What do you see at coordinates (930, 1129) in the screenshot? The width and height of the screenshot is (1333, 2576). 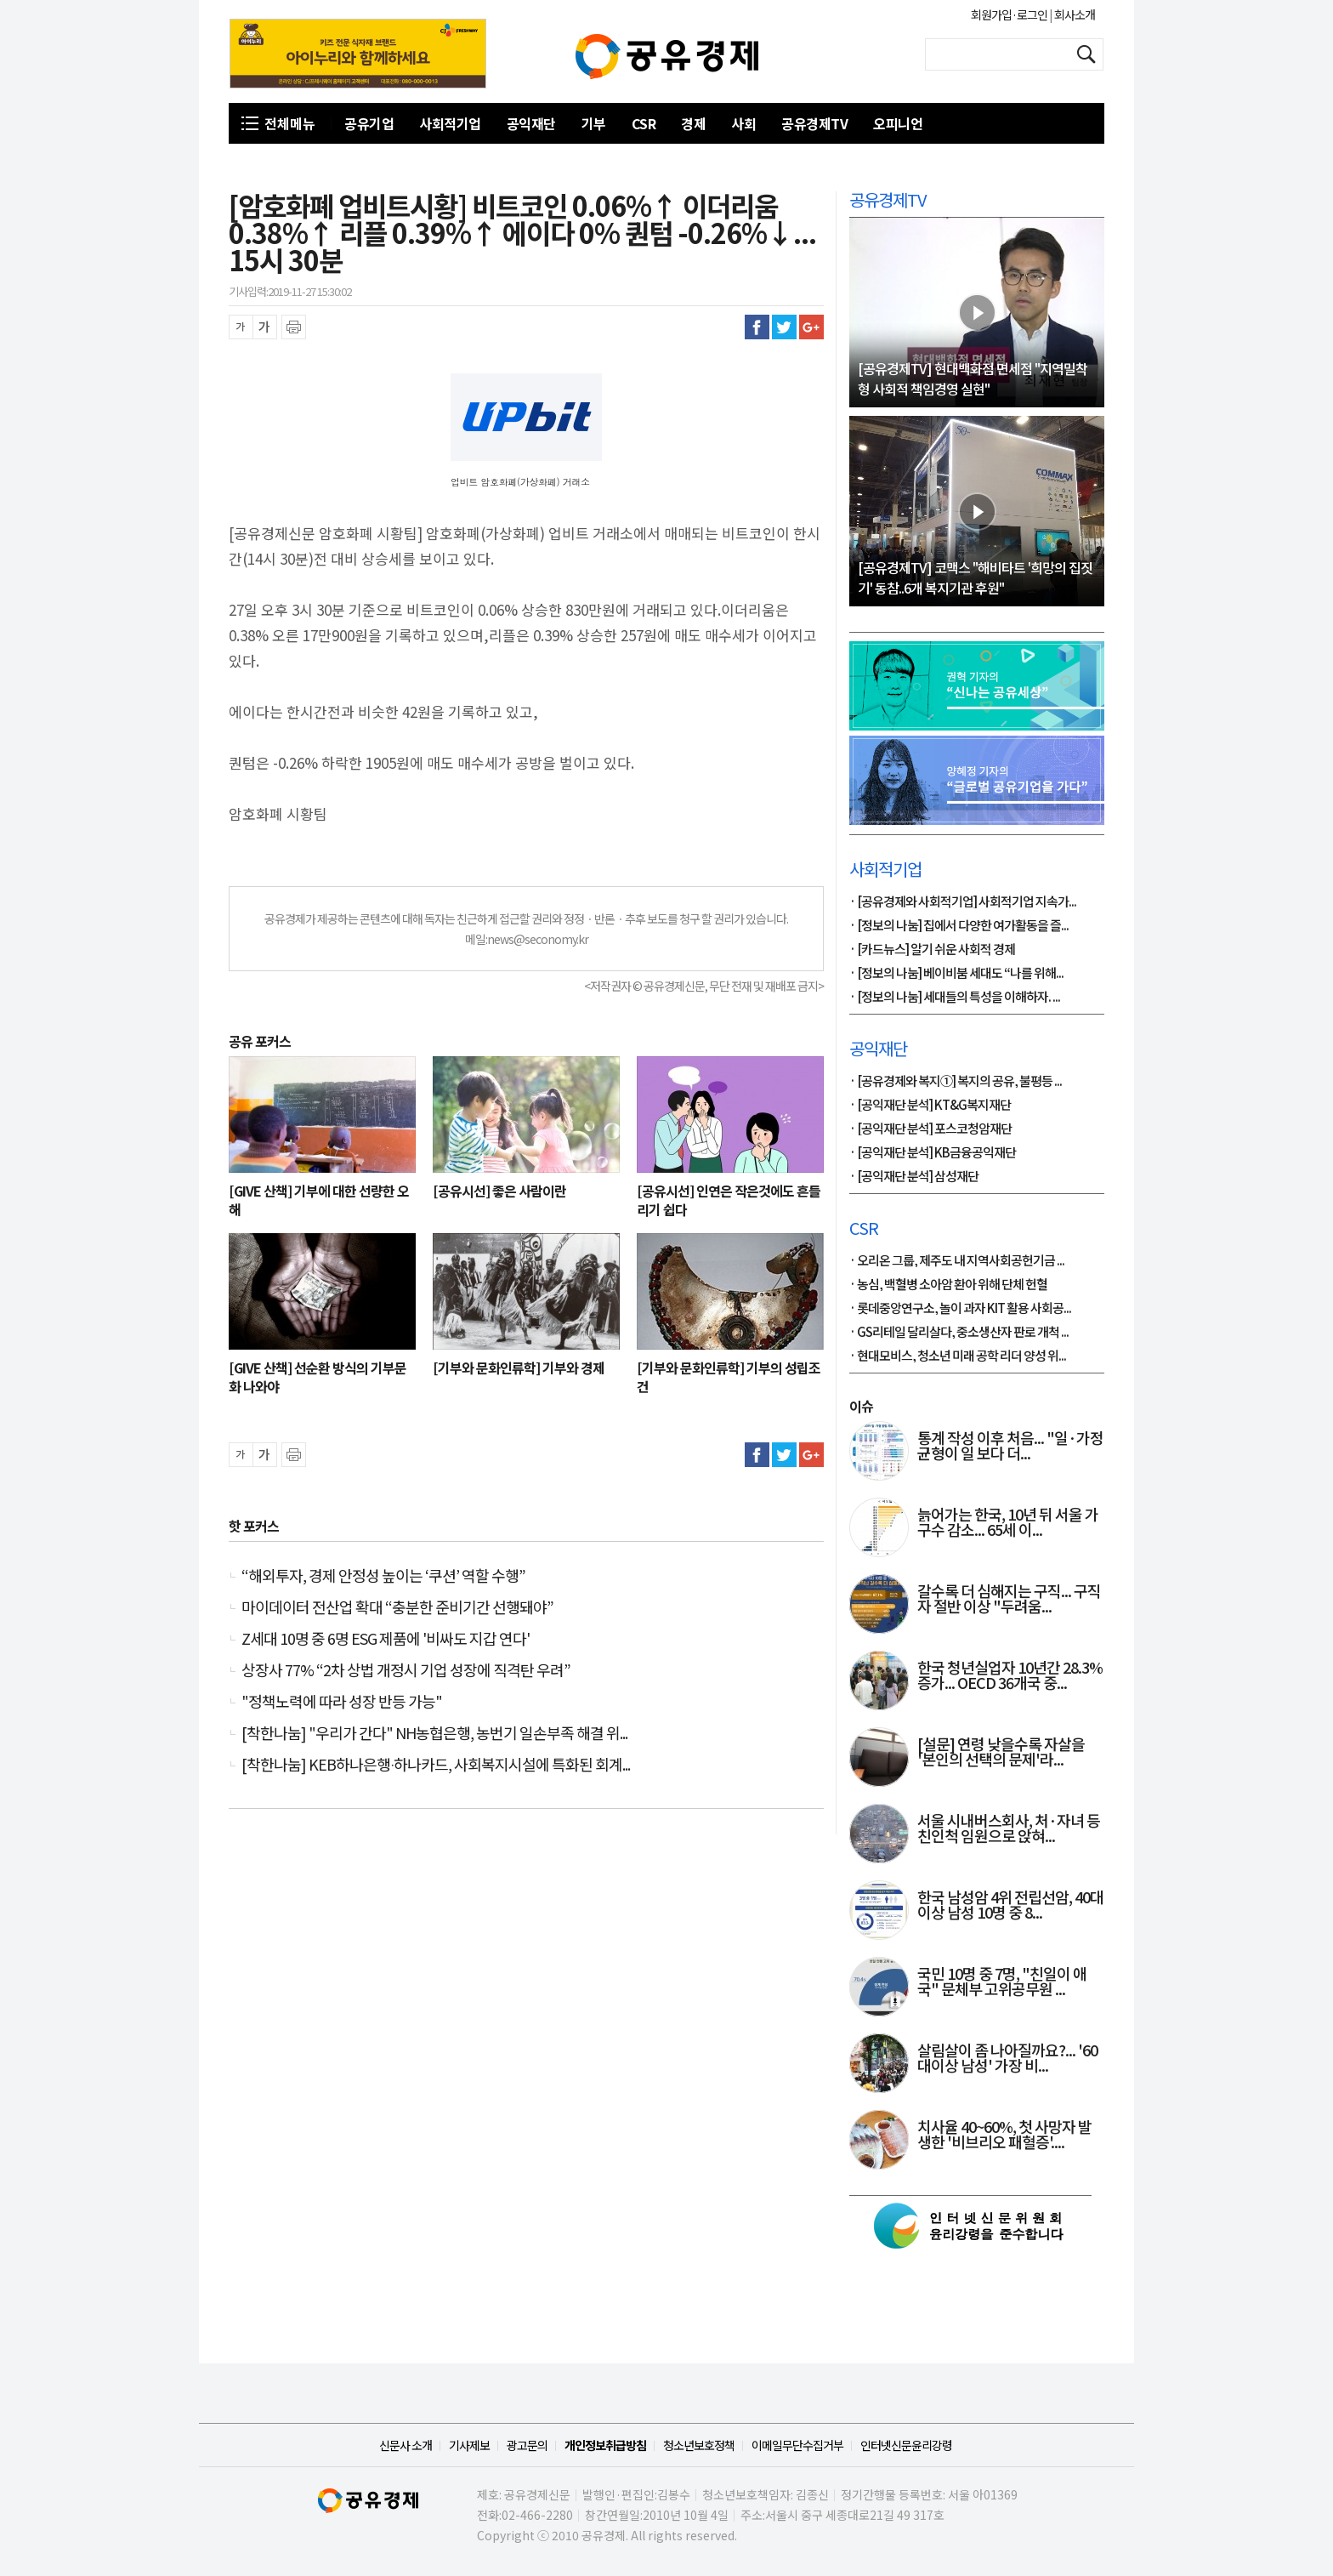 I see `· [공익재단 분석] 포스코청암재단` at bounding box center [930, 1129].